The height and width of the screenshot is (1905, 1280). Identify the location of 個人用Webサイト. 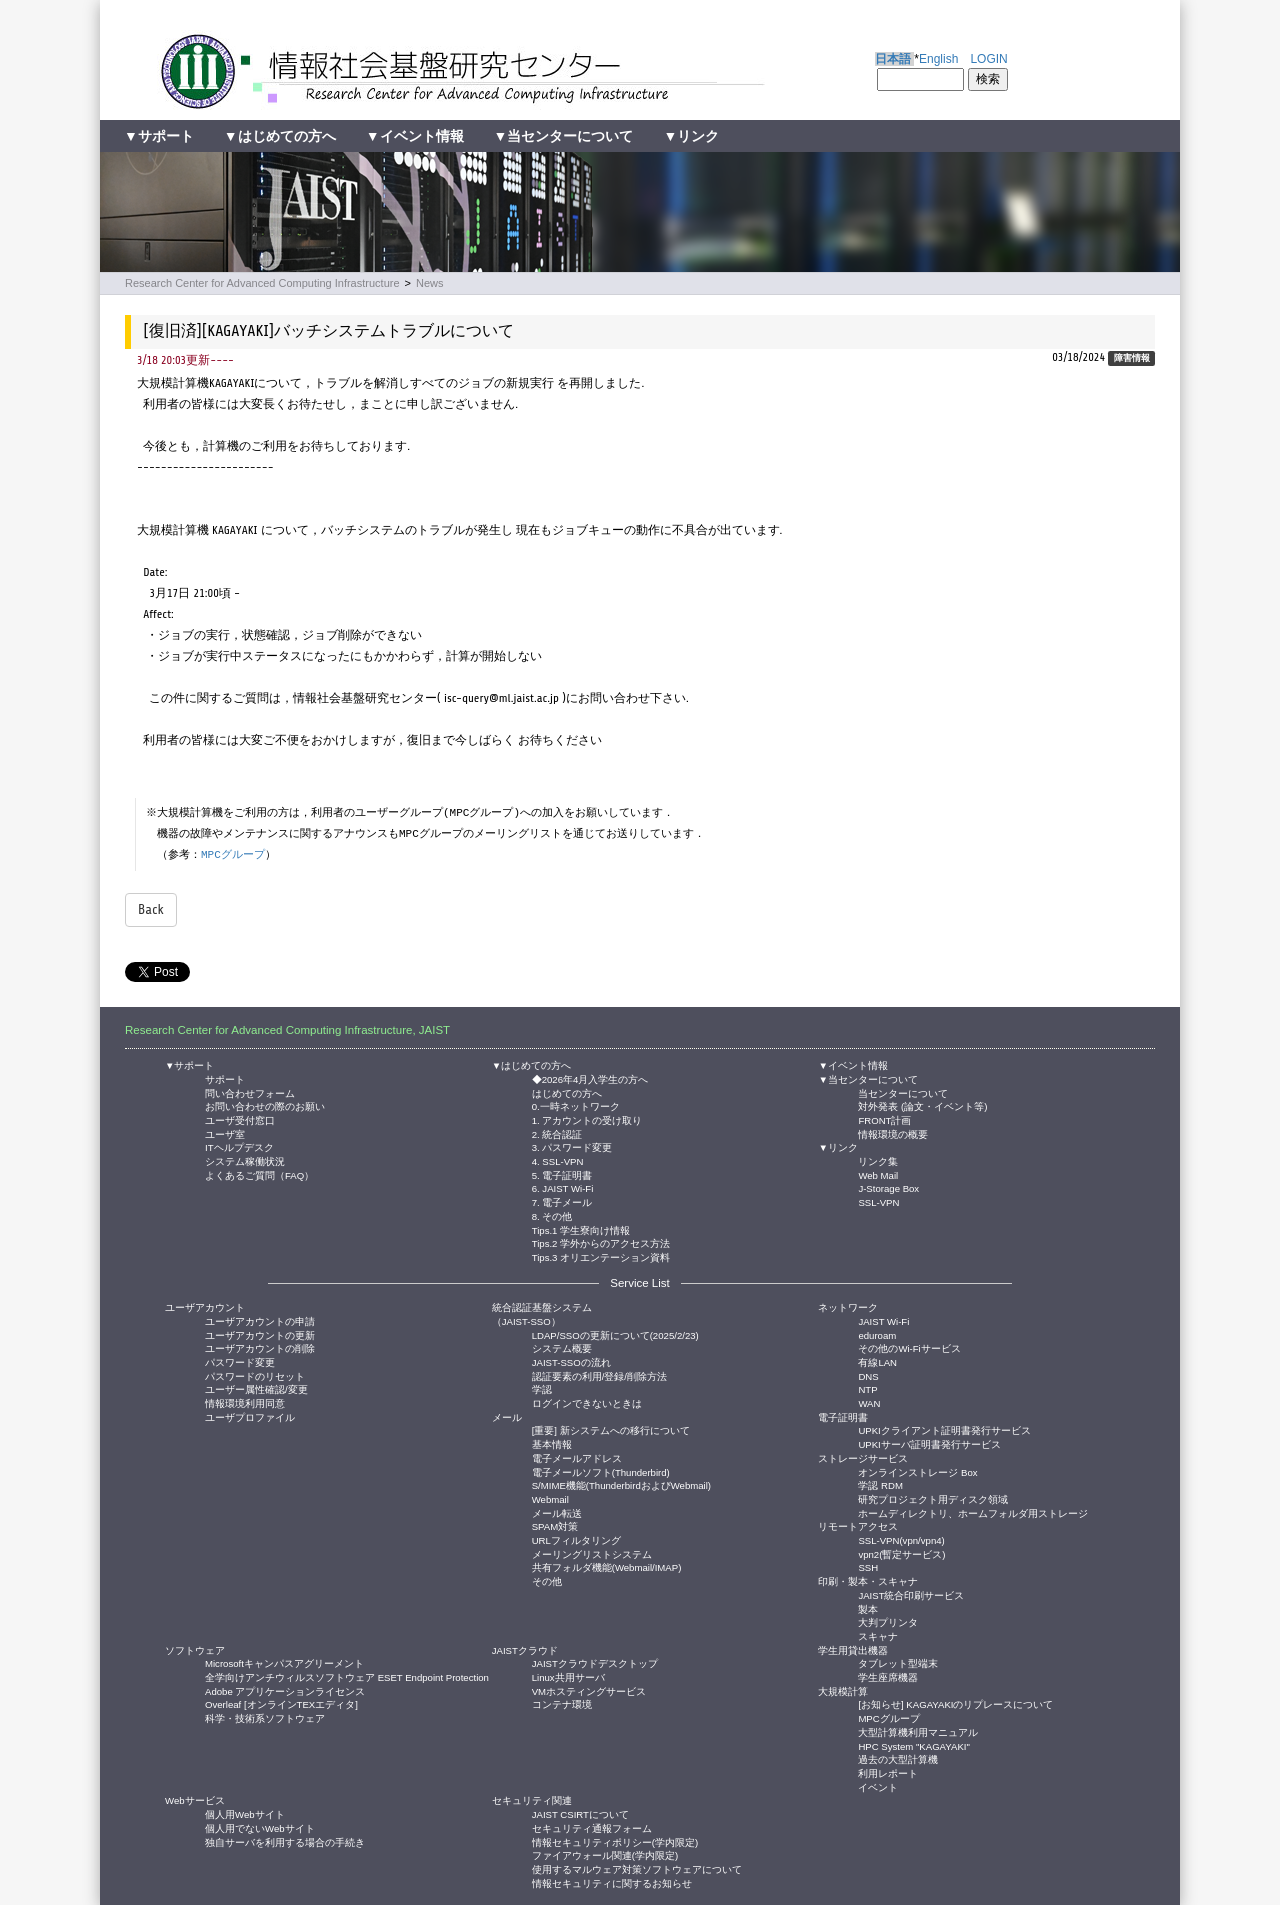
(245, 1813).